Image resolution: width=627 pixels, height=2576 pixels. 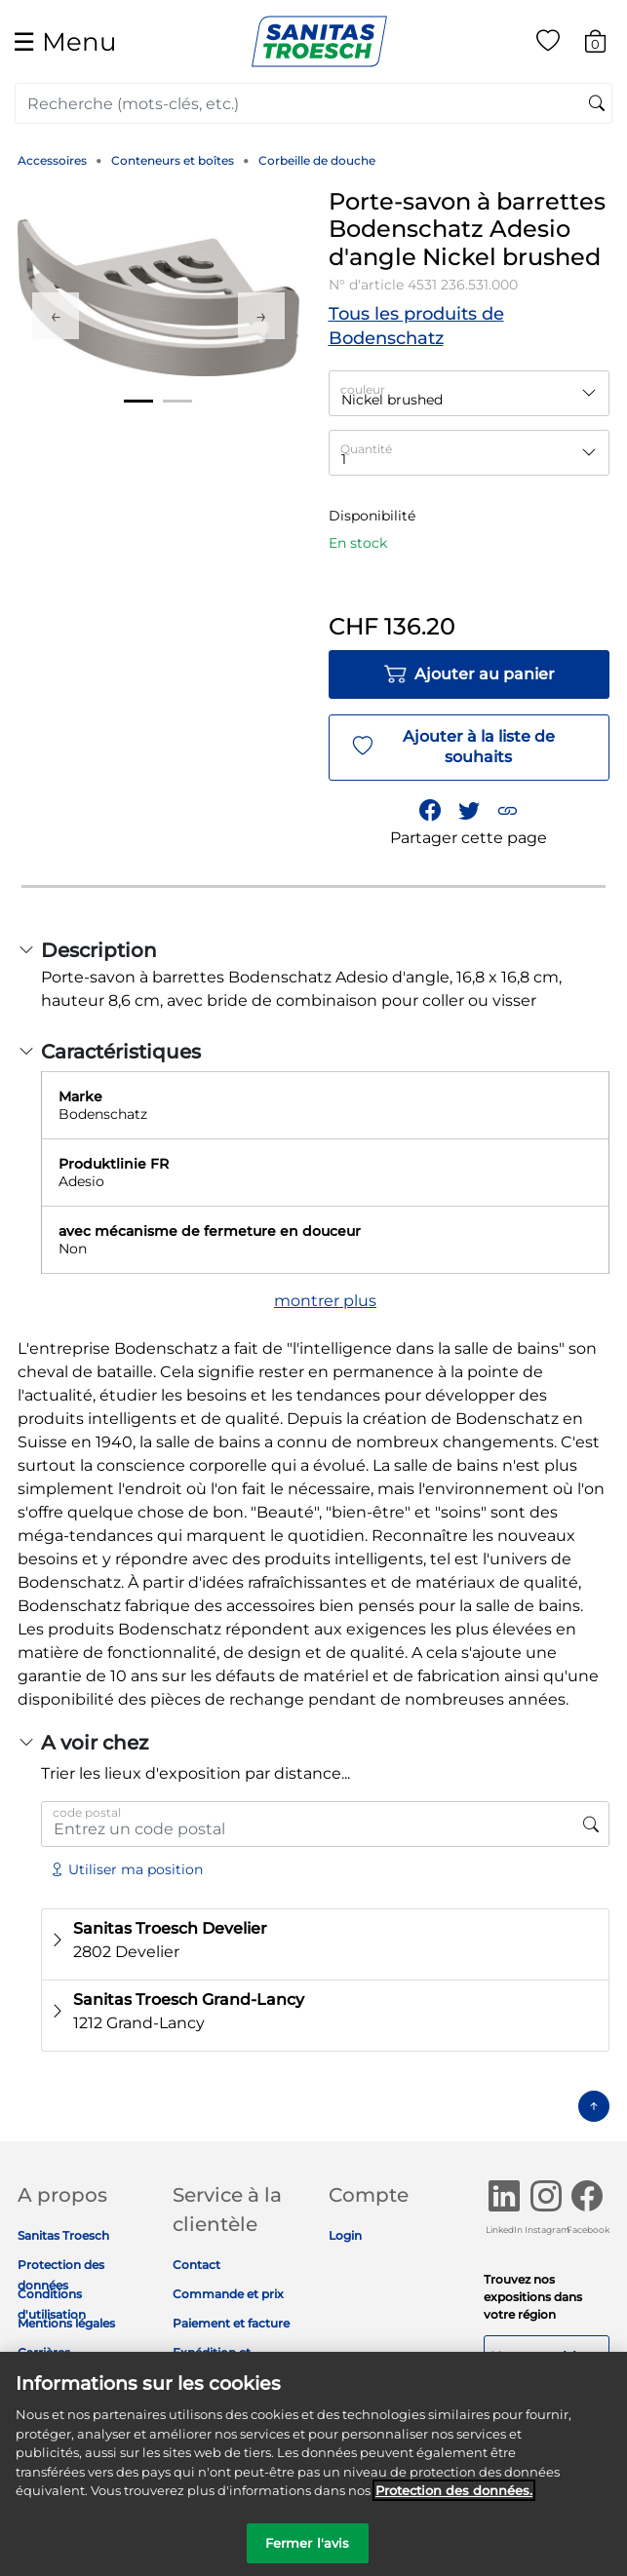 What do you see at coordinates (228, 2294) in the screenshot?
I see `Commande et prix` at bounding box center [228, 2294].